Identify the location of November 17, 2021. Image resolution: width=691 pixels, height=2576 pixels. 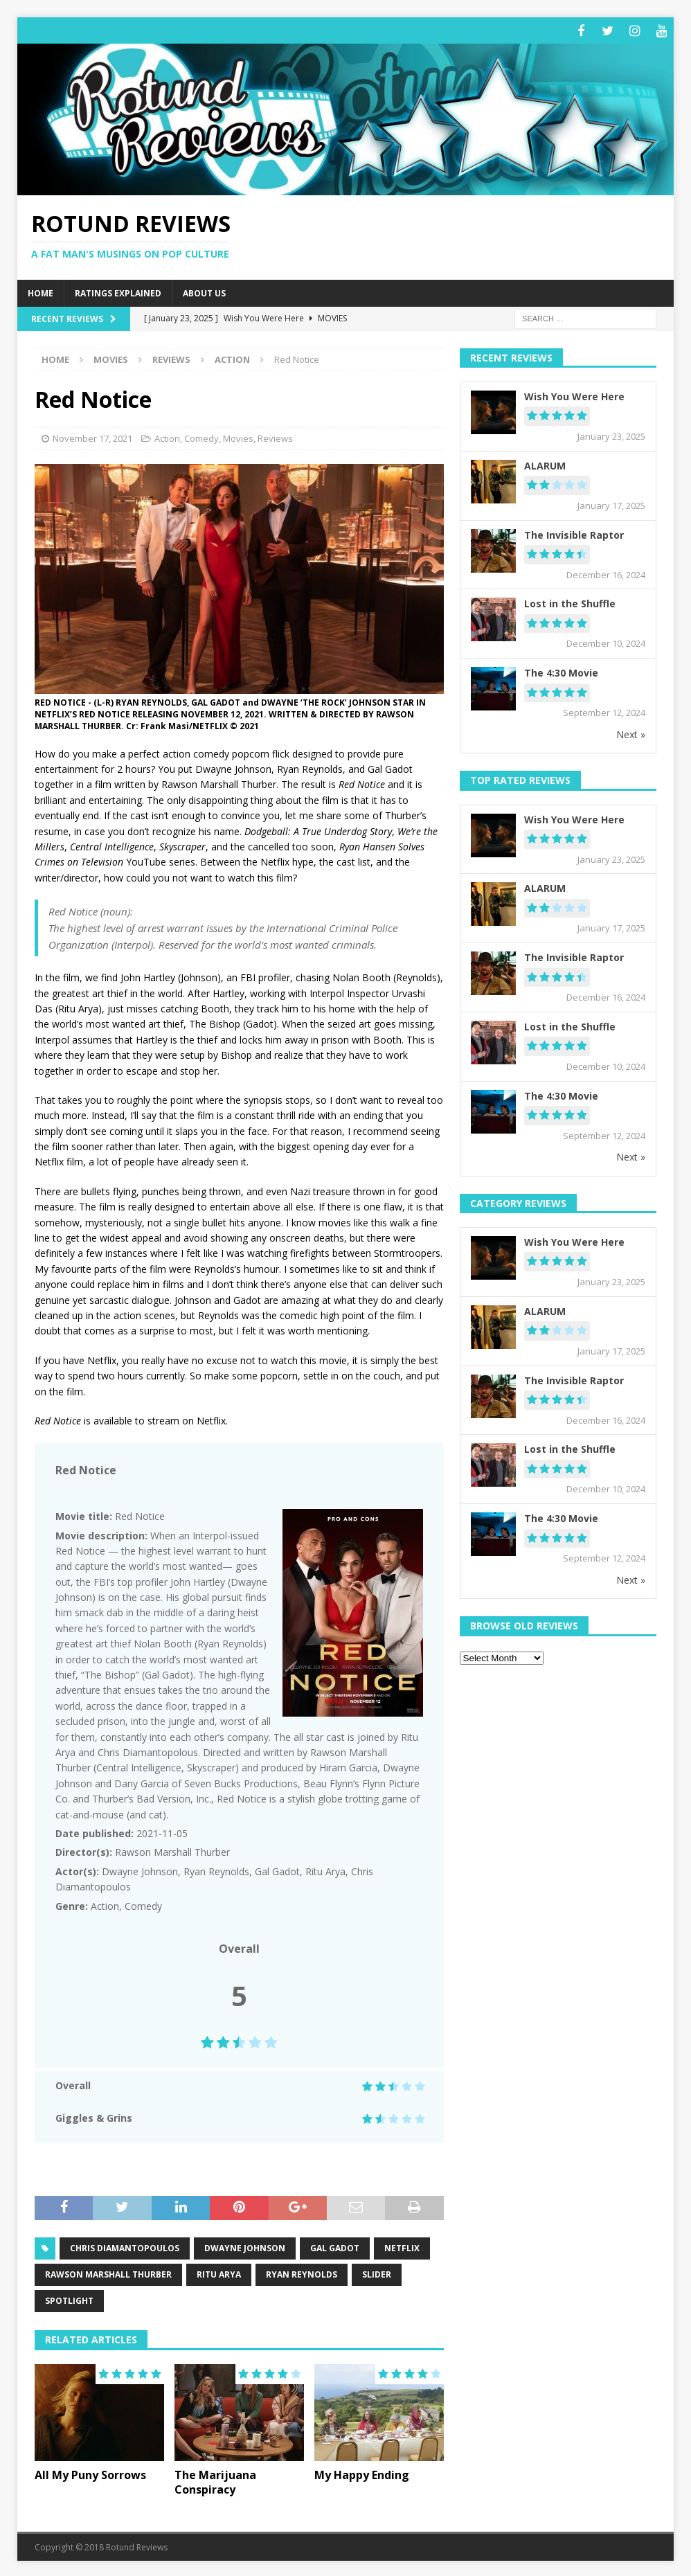
(92, 436).